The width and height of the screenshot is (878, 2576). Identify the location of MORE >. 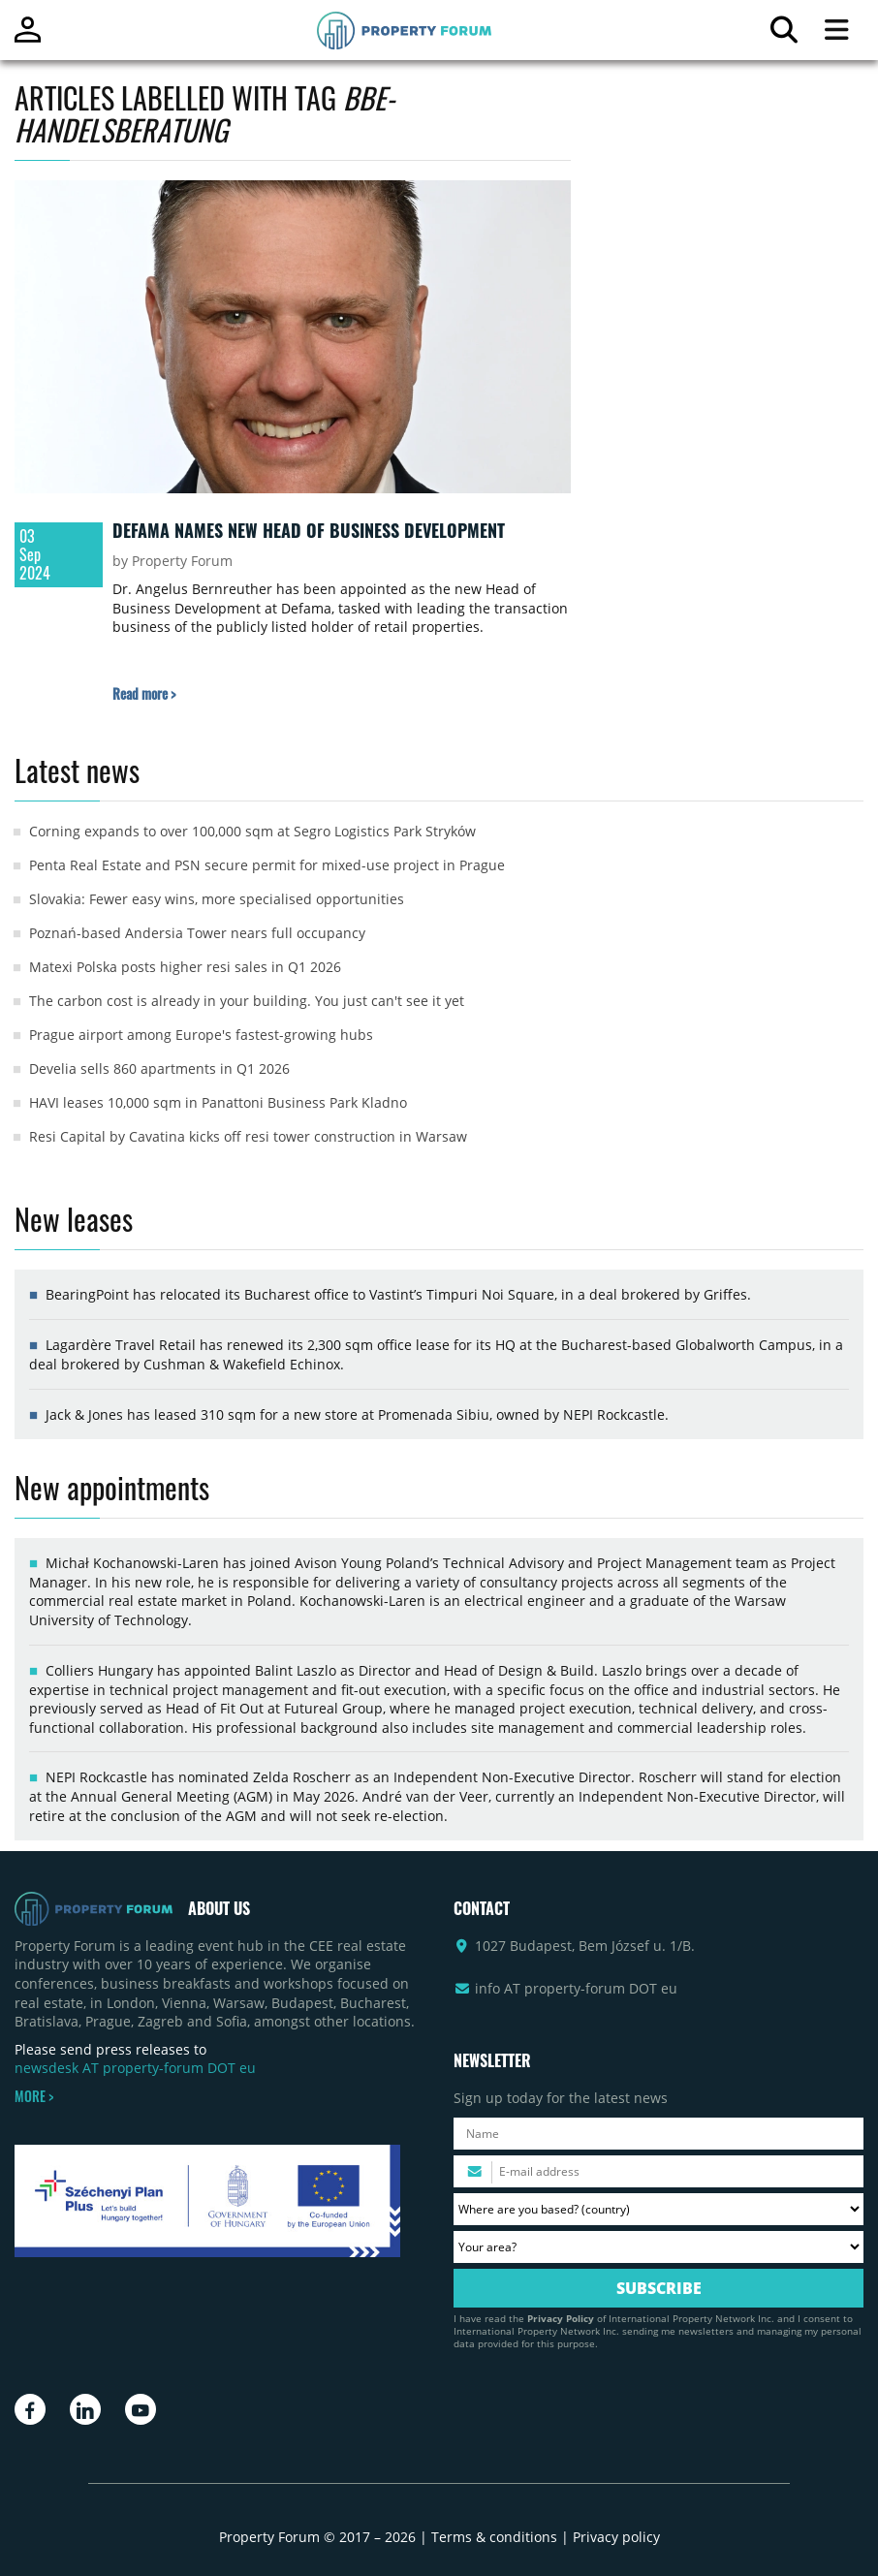
(34, 2096).